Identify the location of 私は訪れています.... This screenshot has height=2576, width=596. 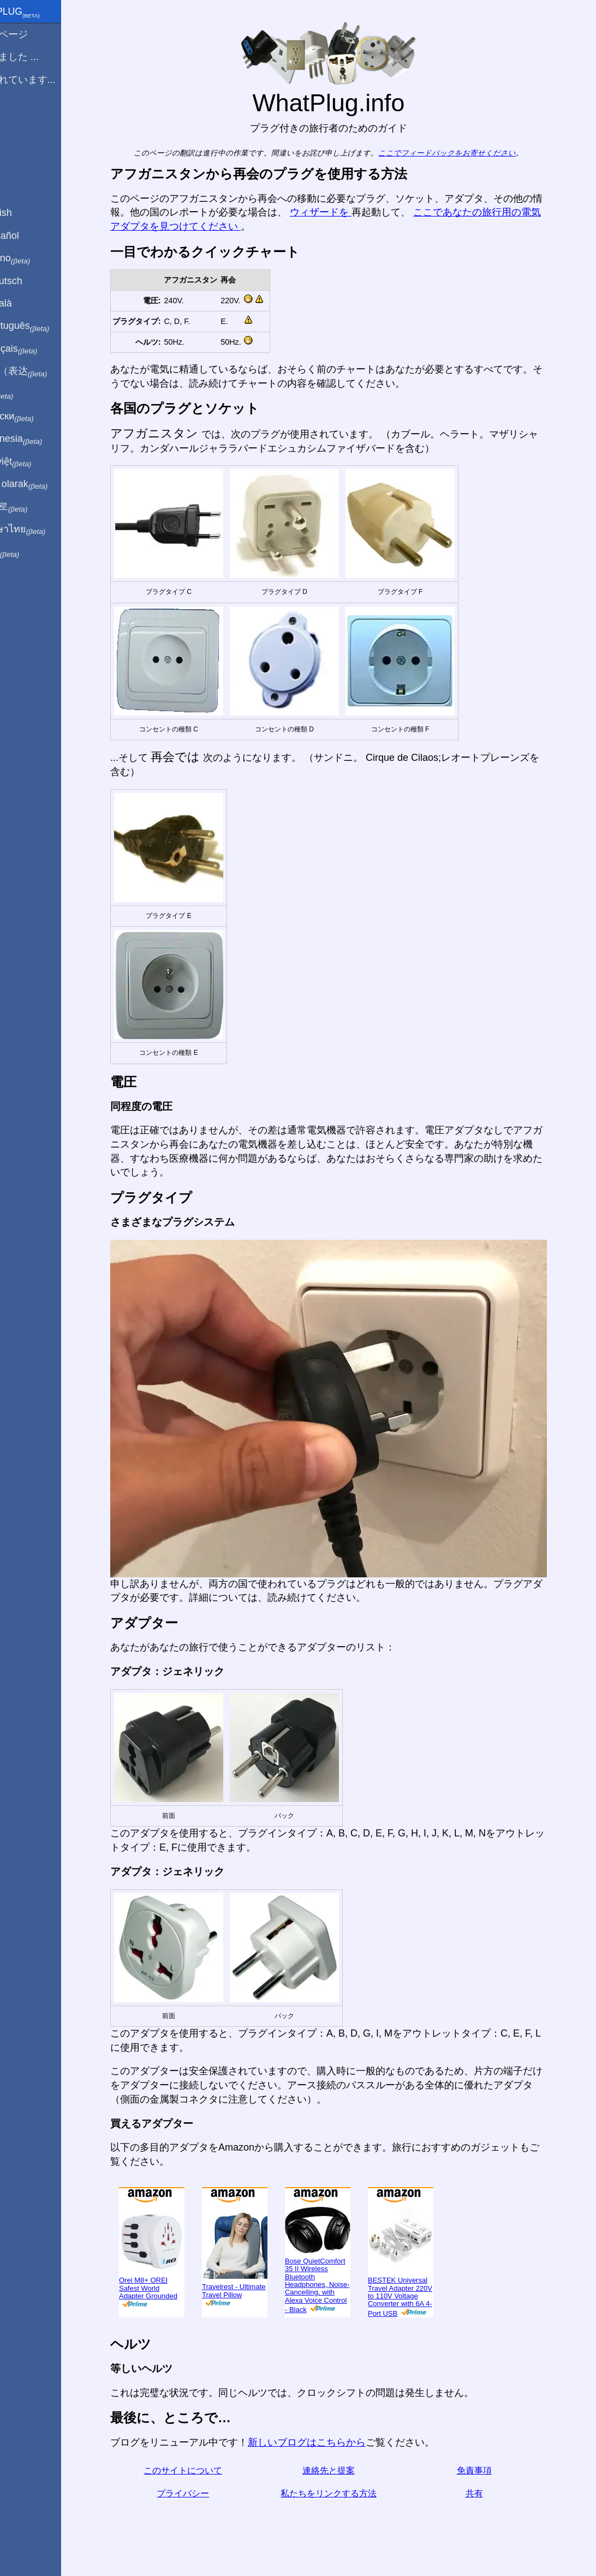
(49, 79).